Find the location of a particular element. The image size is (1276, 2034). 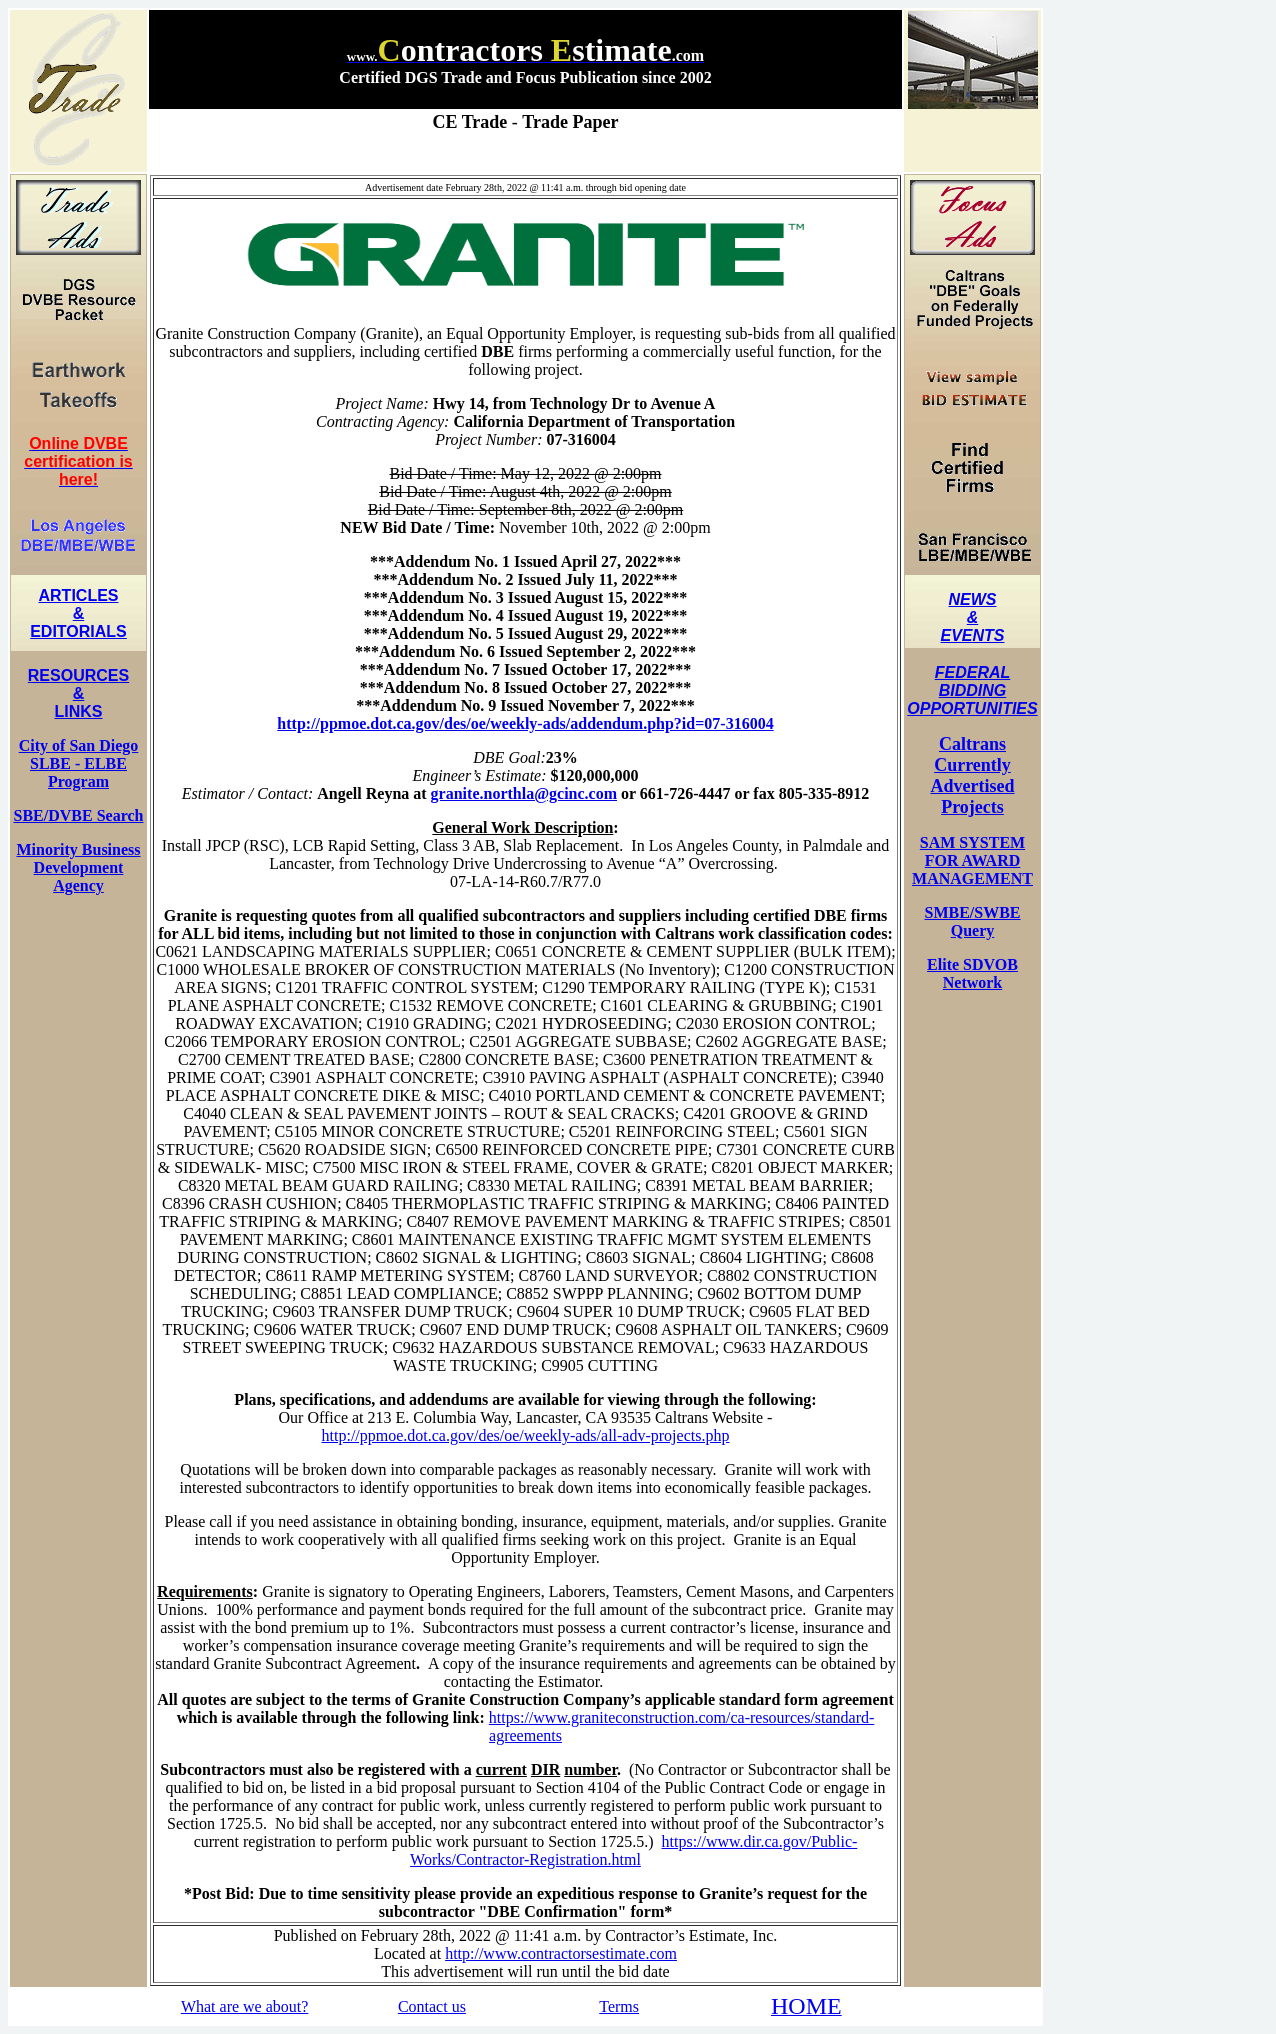

SAM SYSTEM FOR AWARD MANAGEMENT is located at coordinates (972, 860).